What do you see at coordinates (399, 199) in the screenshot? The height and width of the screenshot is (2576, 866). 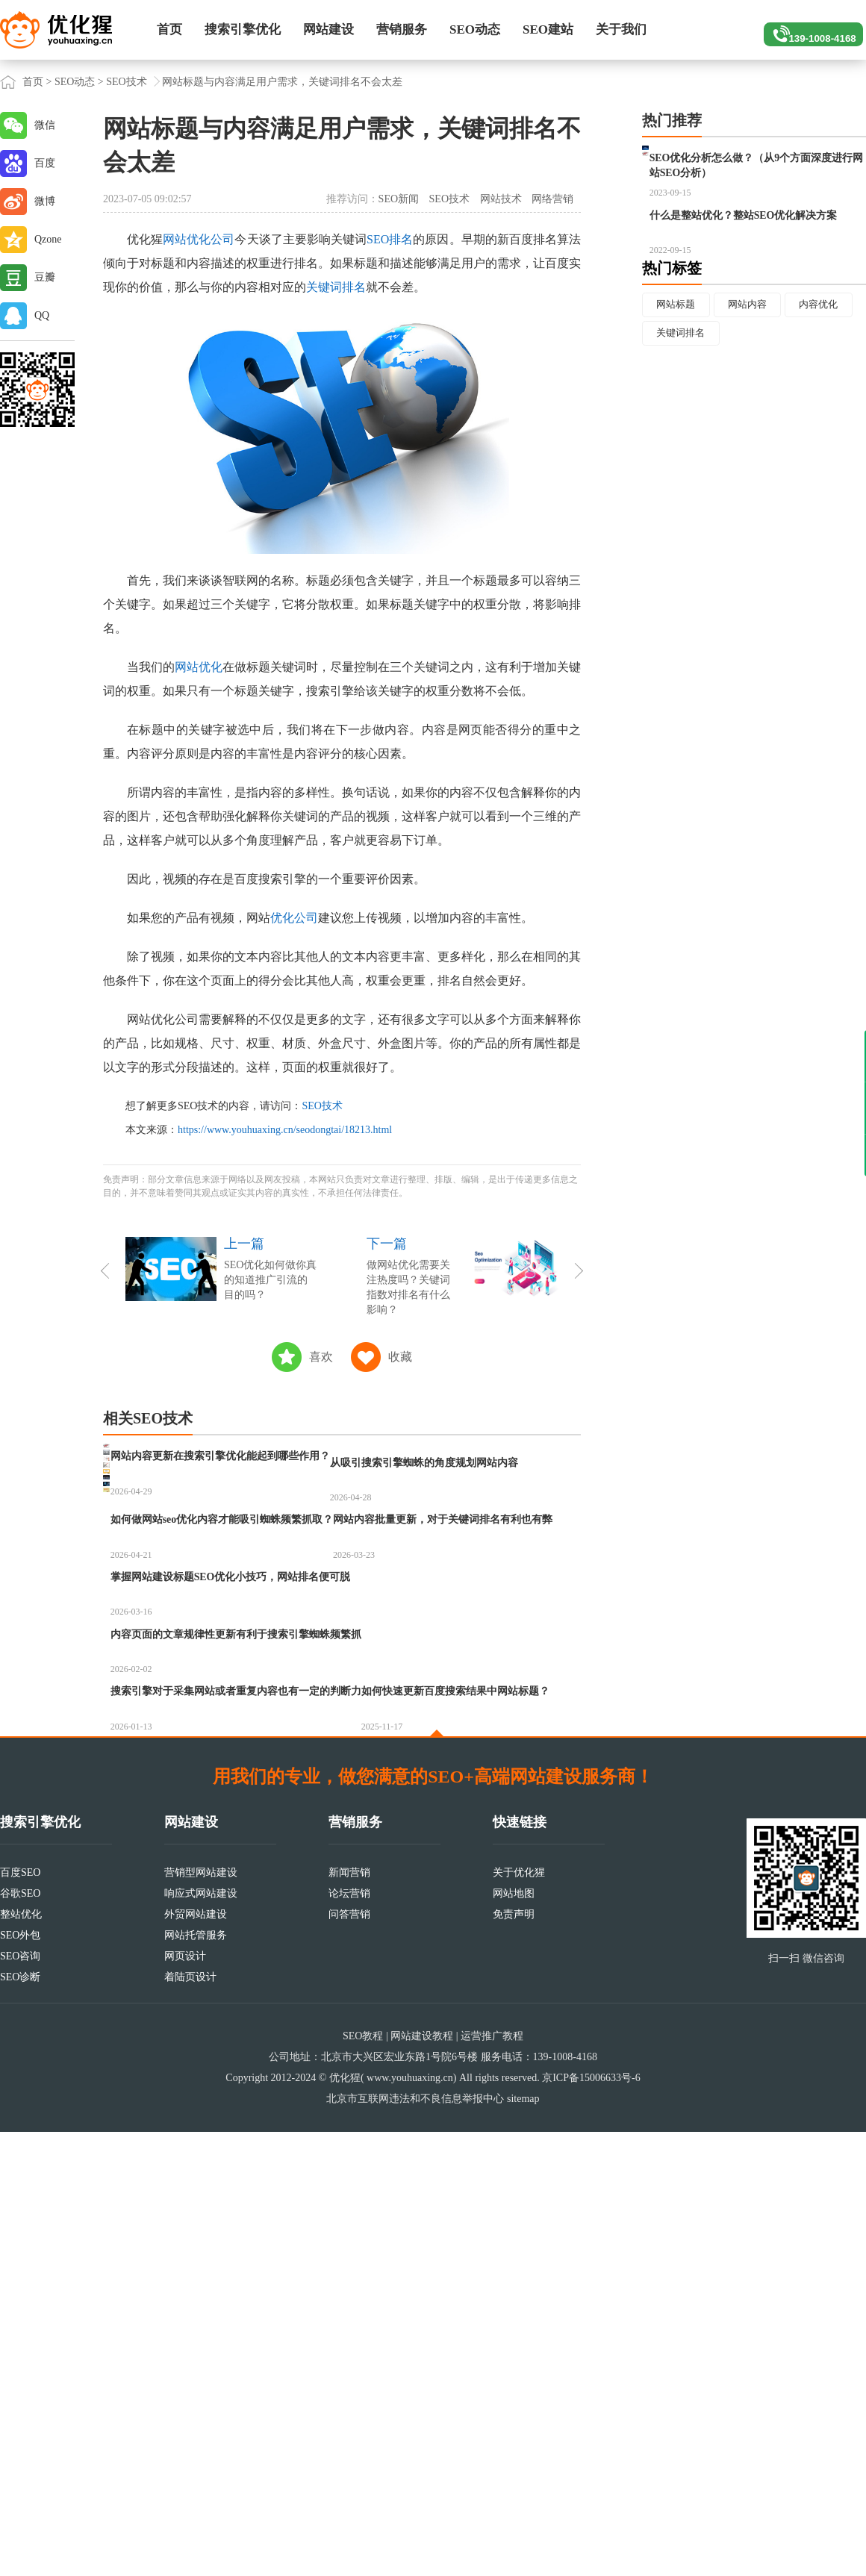 I see `SEO新闻` at bounding box center [399, 199].